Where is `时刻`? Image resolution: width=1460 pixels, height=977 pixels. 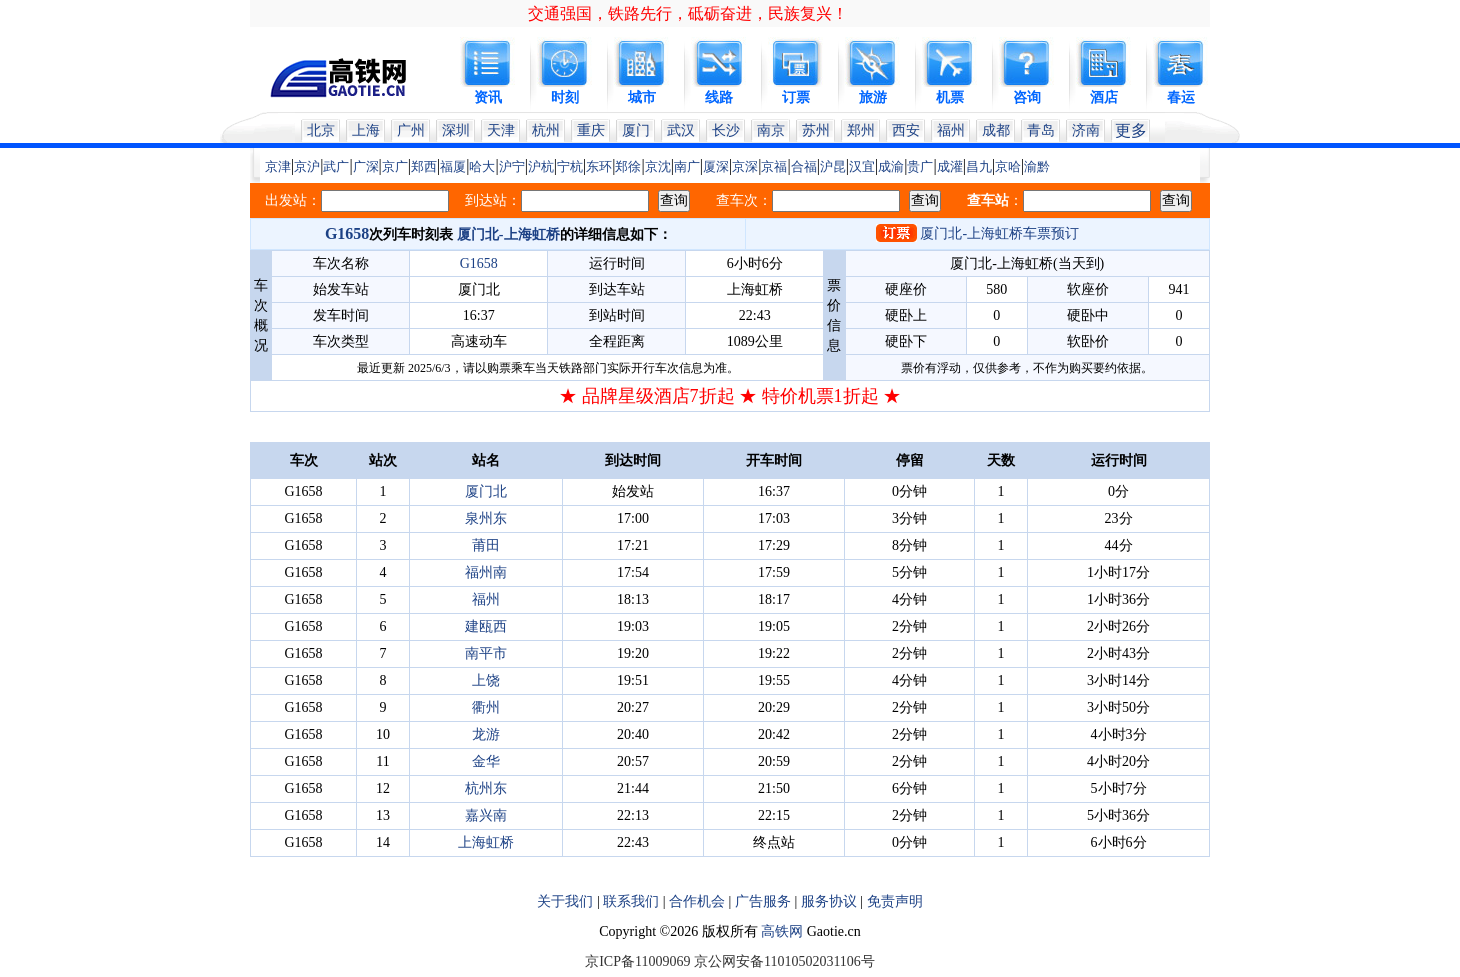 时刻 is located at coordinates (565, 97).